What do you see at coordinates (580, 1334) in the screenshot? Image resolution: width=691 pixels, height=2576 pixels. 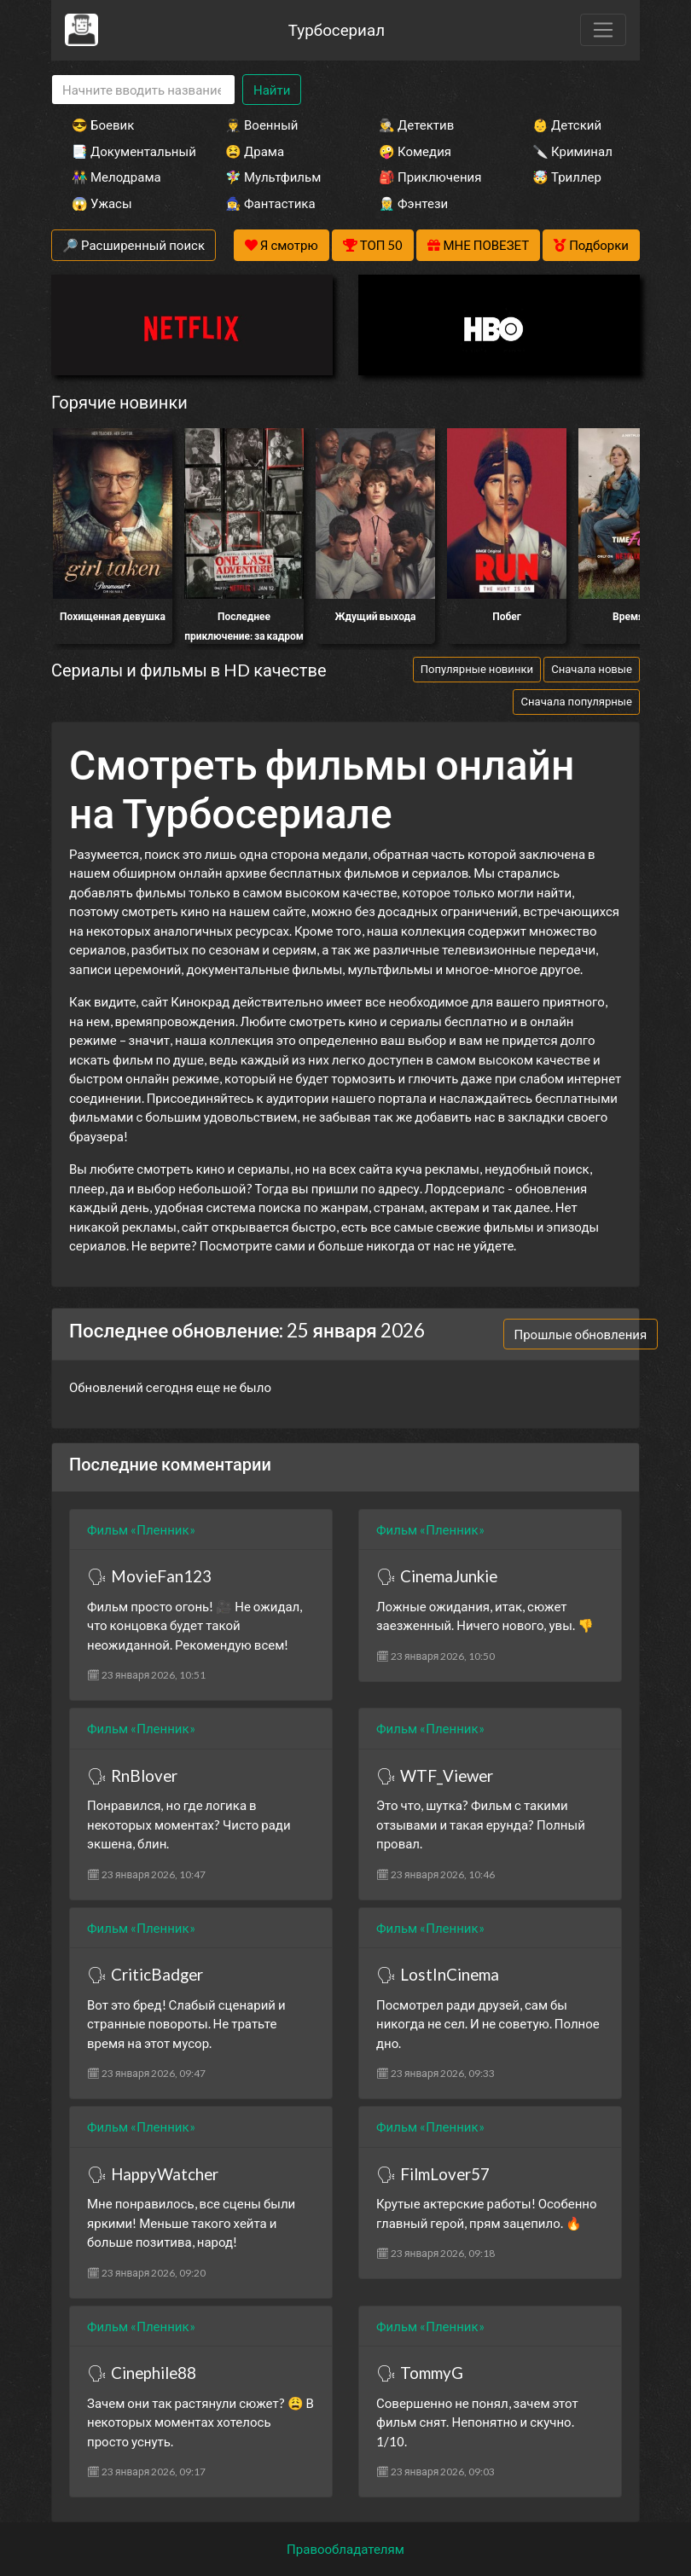 I see `Прошлые обновления` at bounding box center [580, 1334].